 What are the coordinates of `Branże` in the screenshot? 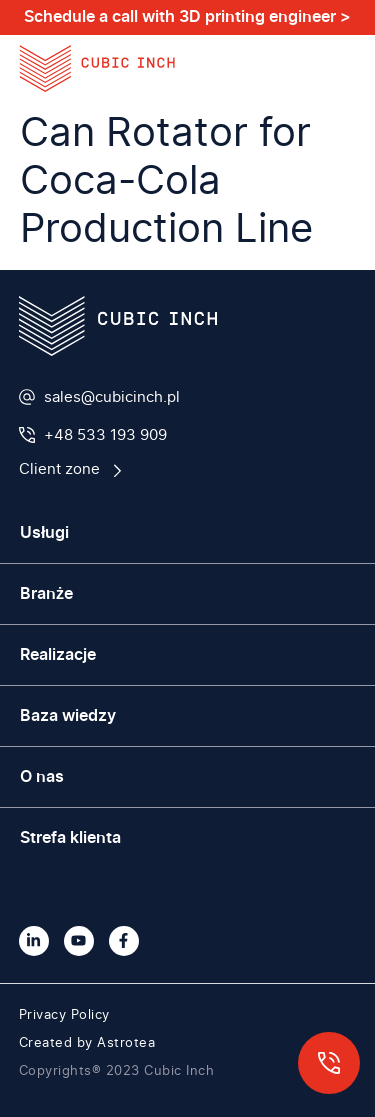 It's located at (46, 594).